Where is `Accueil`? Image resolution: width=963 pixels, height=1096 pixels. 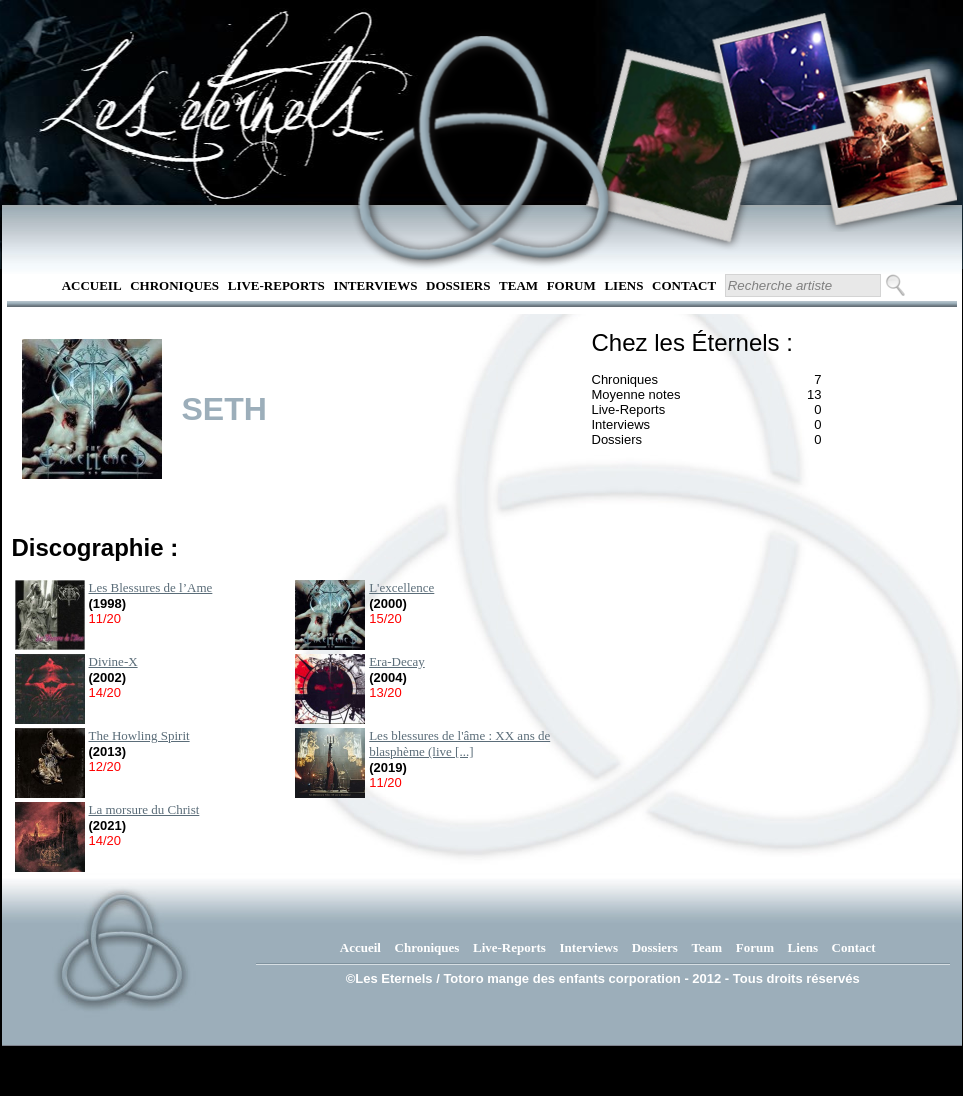 Accueil is located at coordinates (92, 285).